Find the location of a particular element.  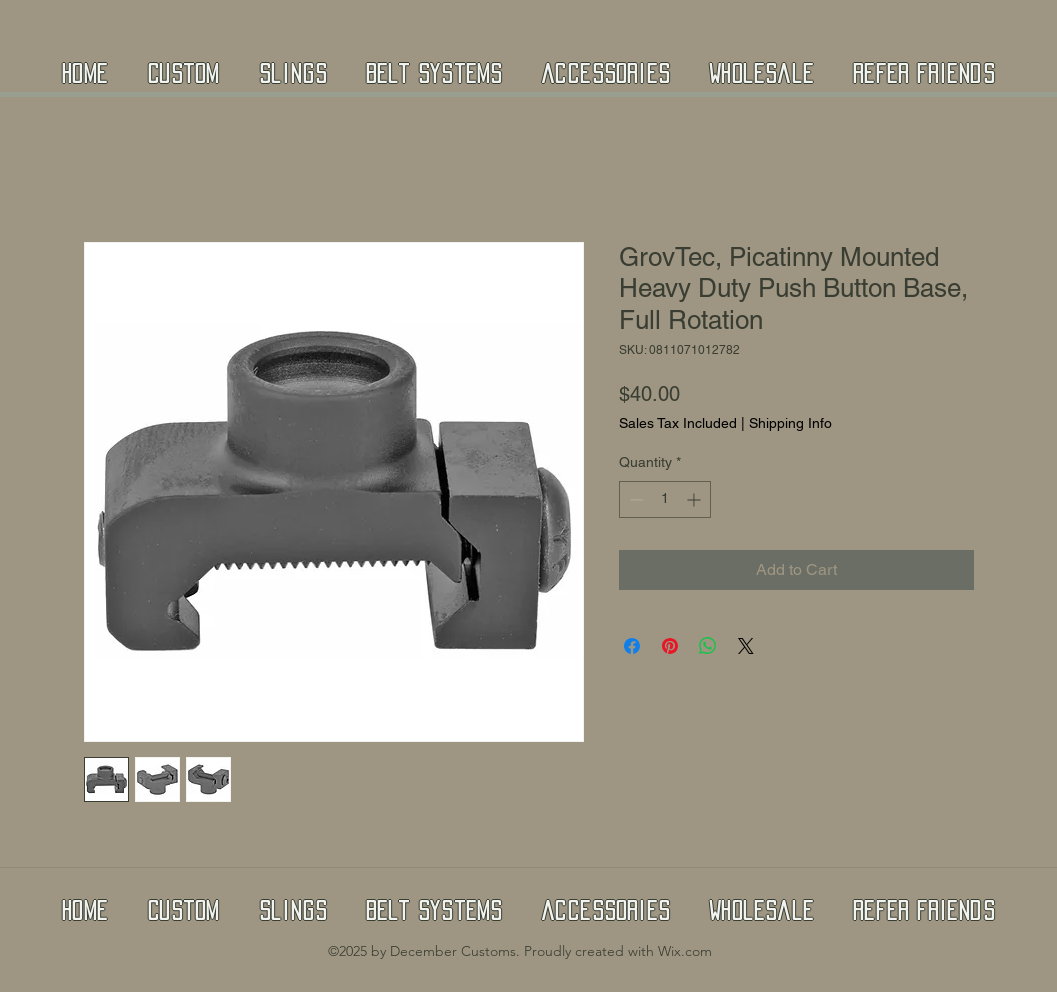

[Share on Facebook] is located at coordinates (632, 646).